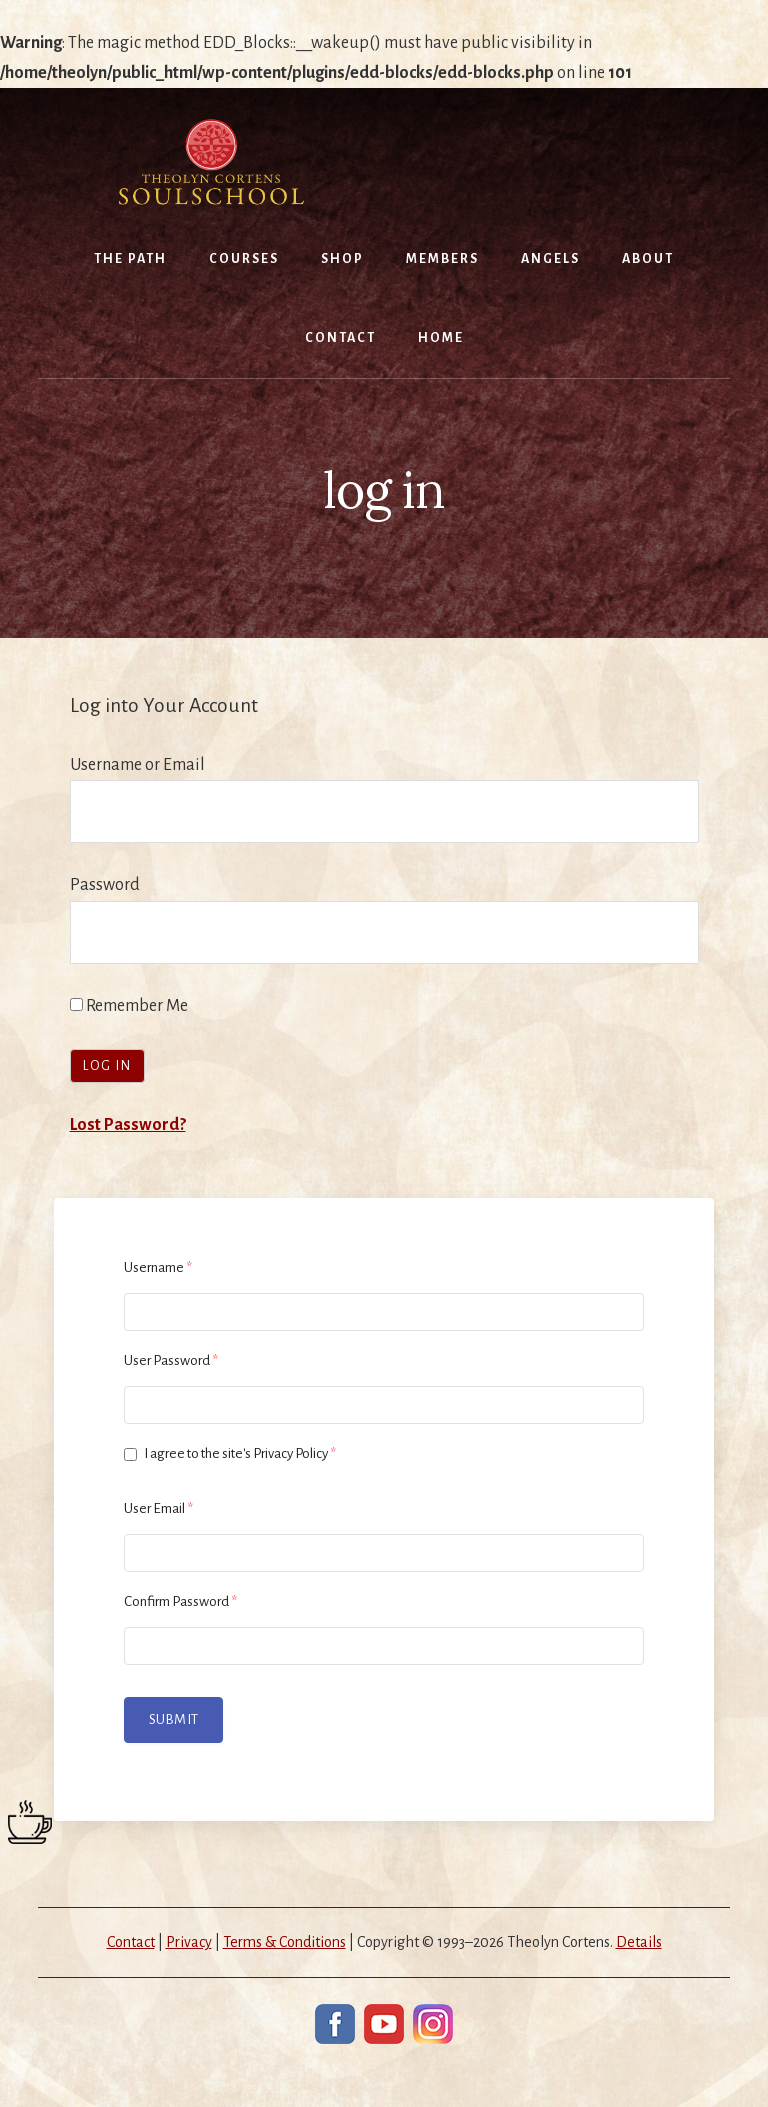 The width and height of the screenshot is (768, 2107). I want to click on Confirm Password, so click(180, 1601).